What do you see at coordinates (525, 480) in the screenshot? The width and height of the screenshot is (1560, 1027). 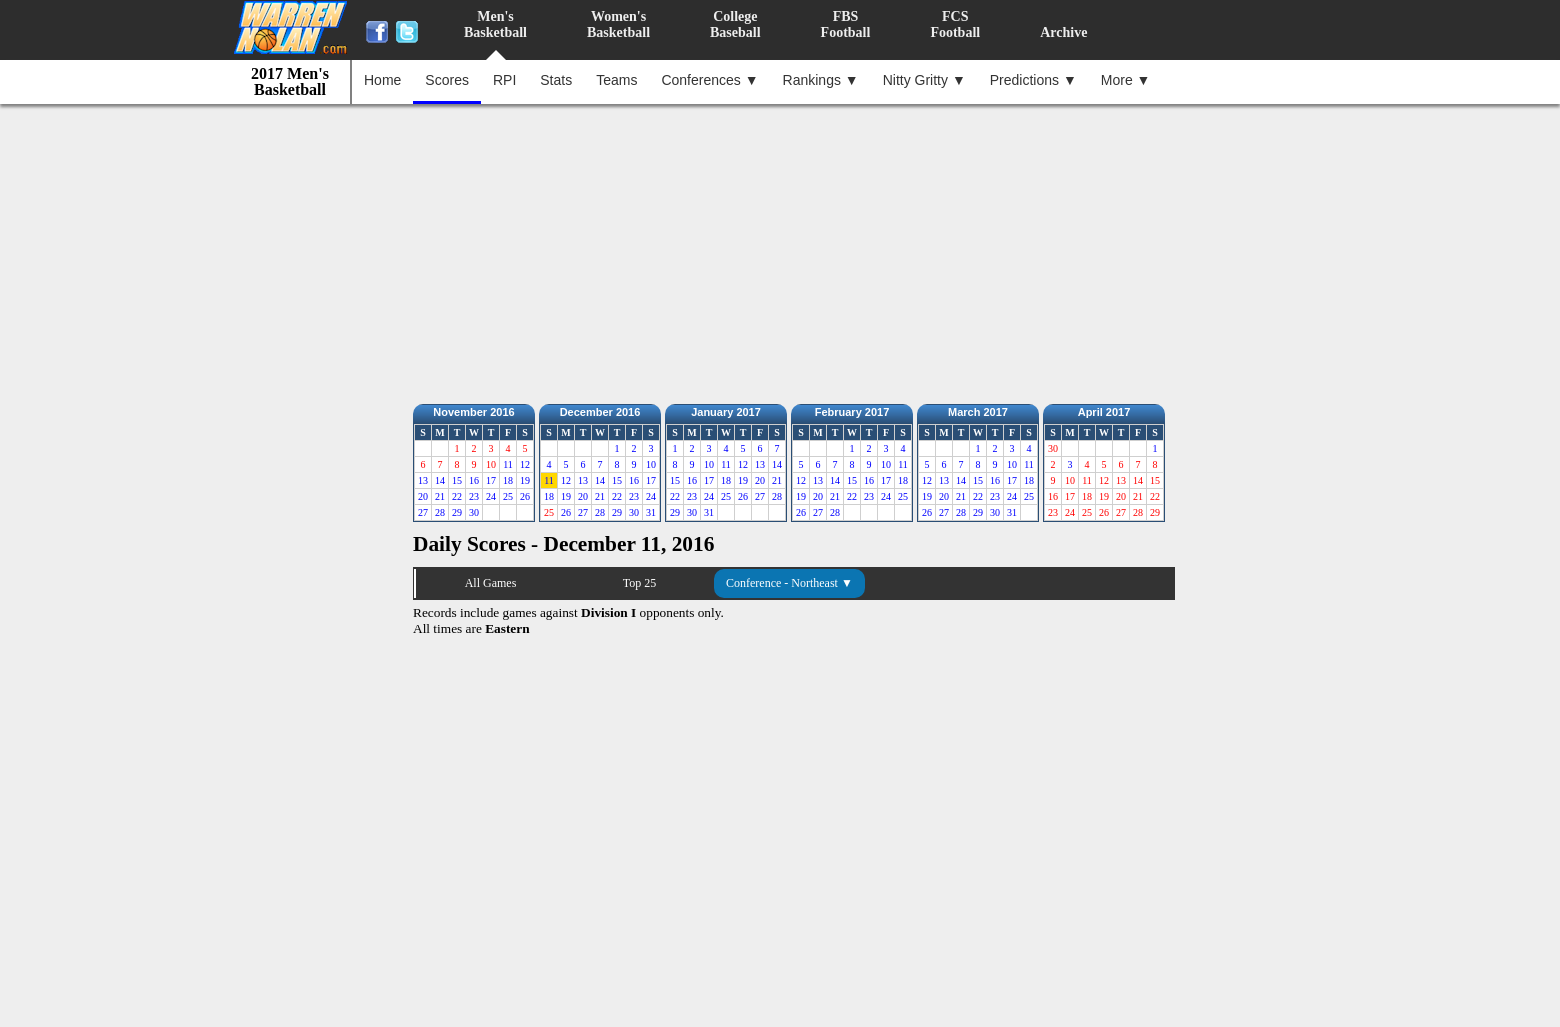 I see `19` at bounding box center [525, 480].